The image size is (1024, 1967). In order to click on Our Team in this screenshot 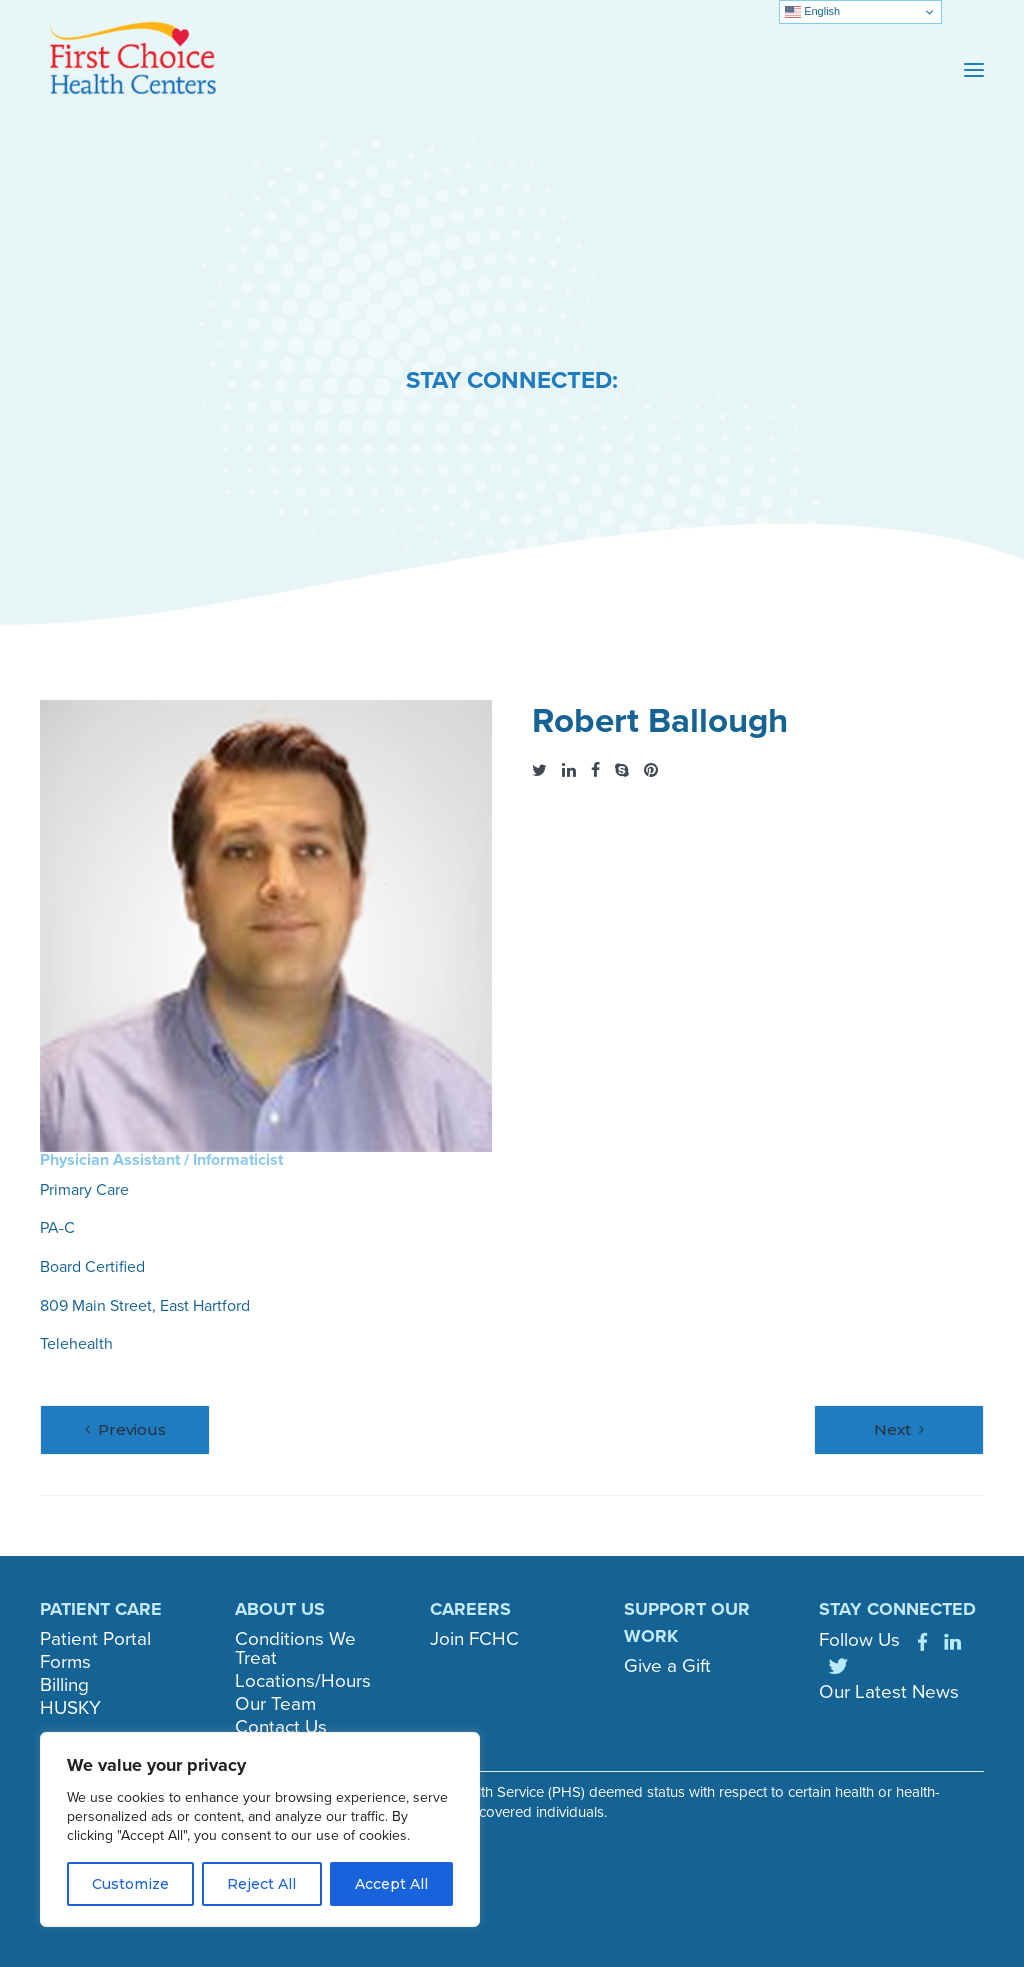, I will do `click(275, 1703)`.